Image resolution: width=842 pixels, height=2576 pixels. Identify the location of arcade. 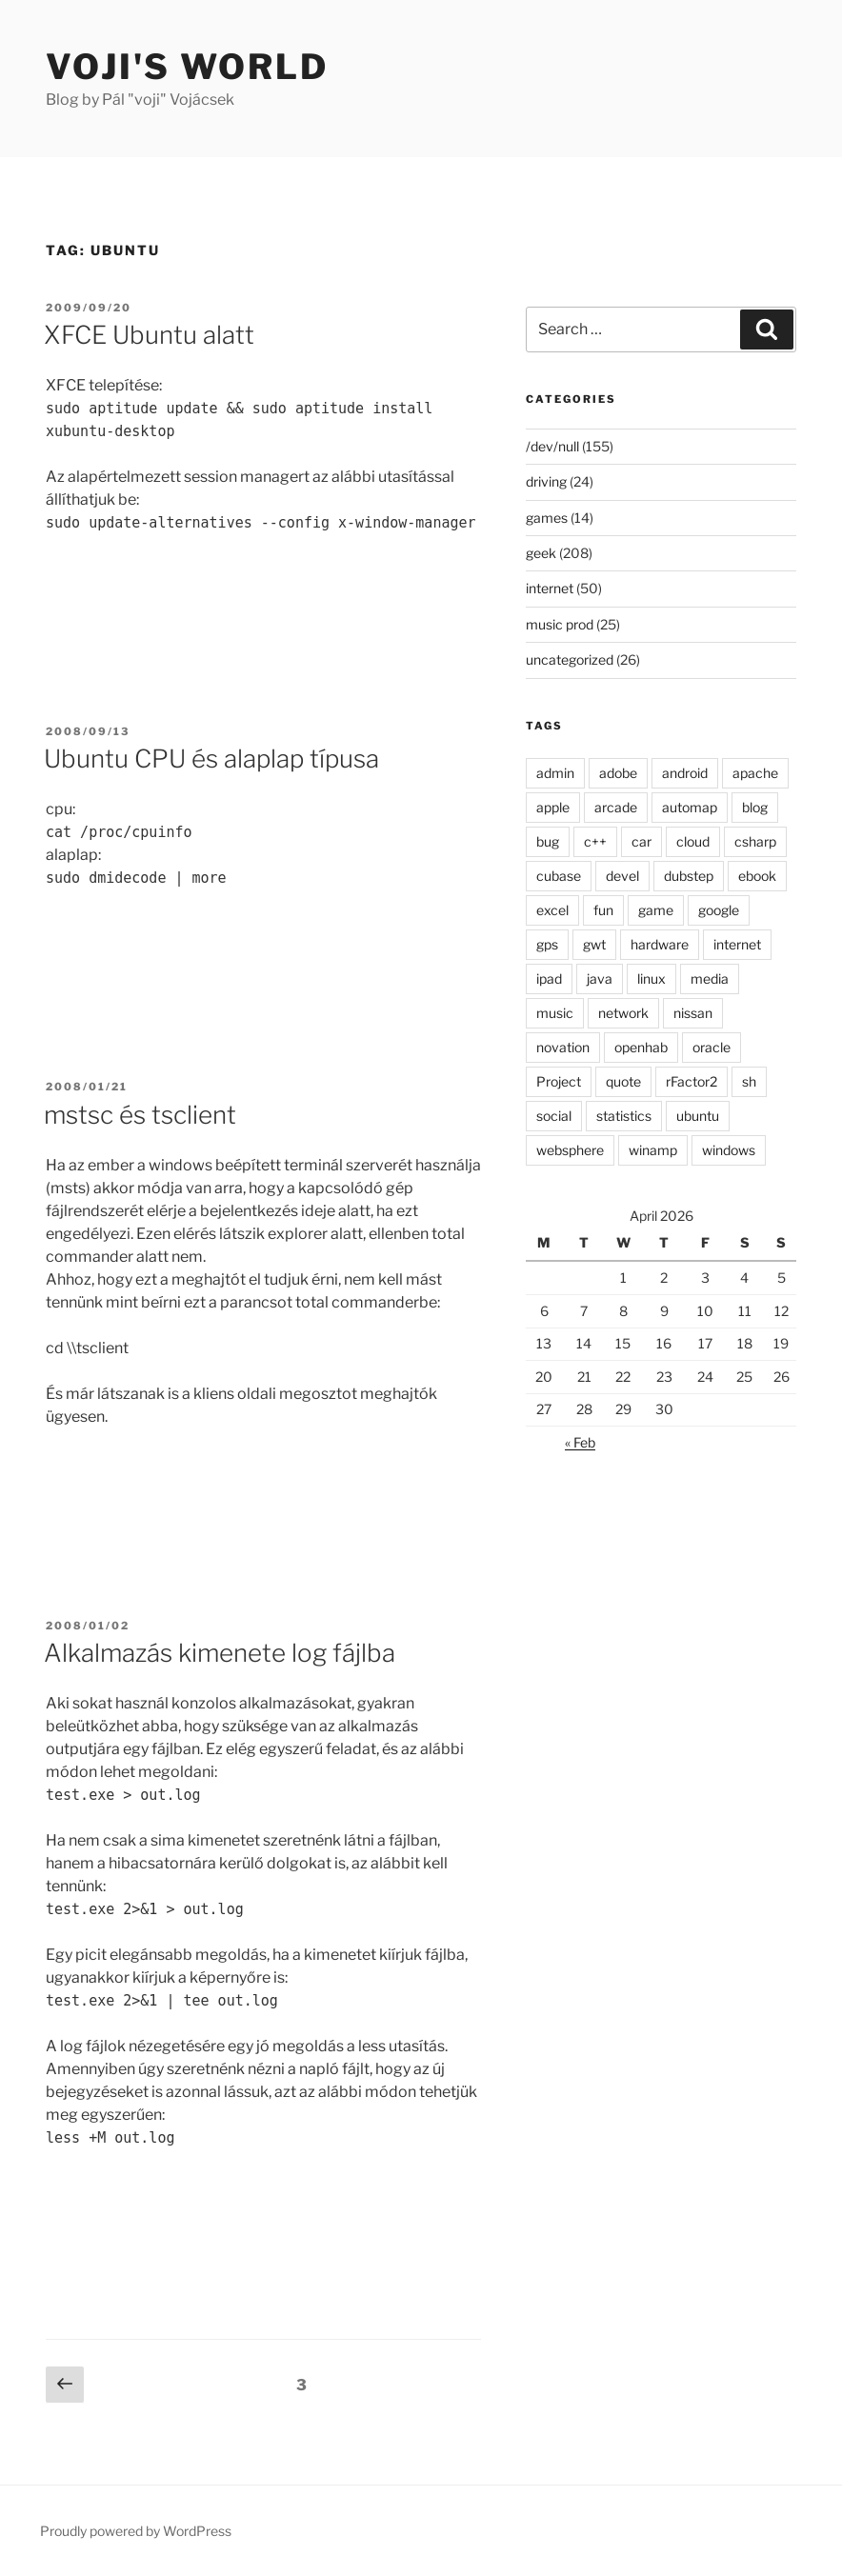
(615, 807).